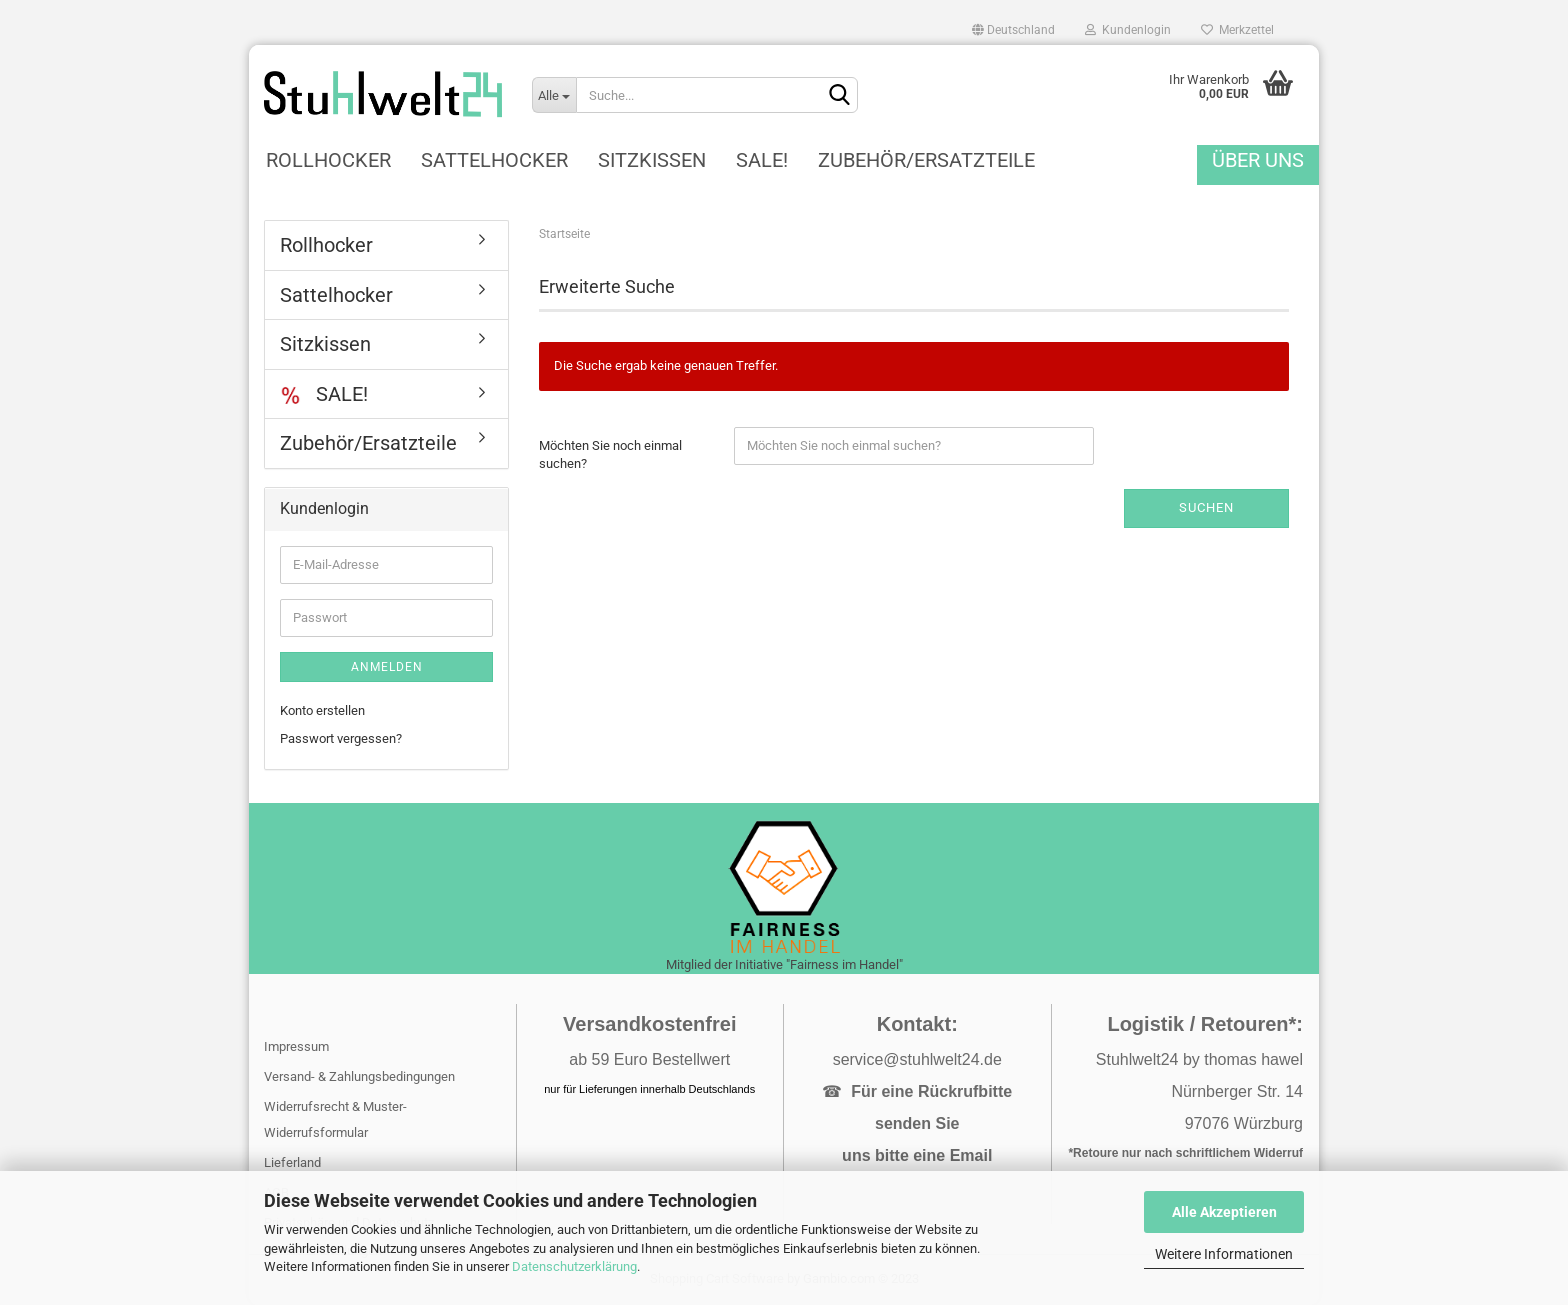 This screenshot has width=1568, height=1305. Describe the element at coordinates (1237, 30) in the screenshot. I see `Merkzettel` at that location.